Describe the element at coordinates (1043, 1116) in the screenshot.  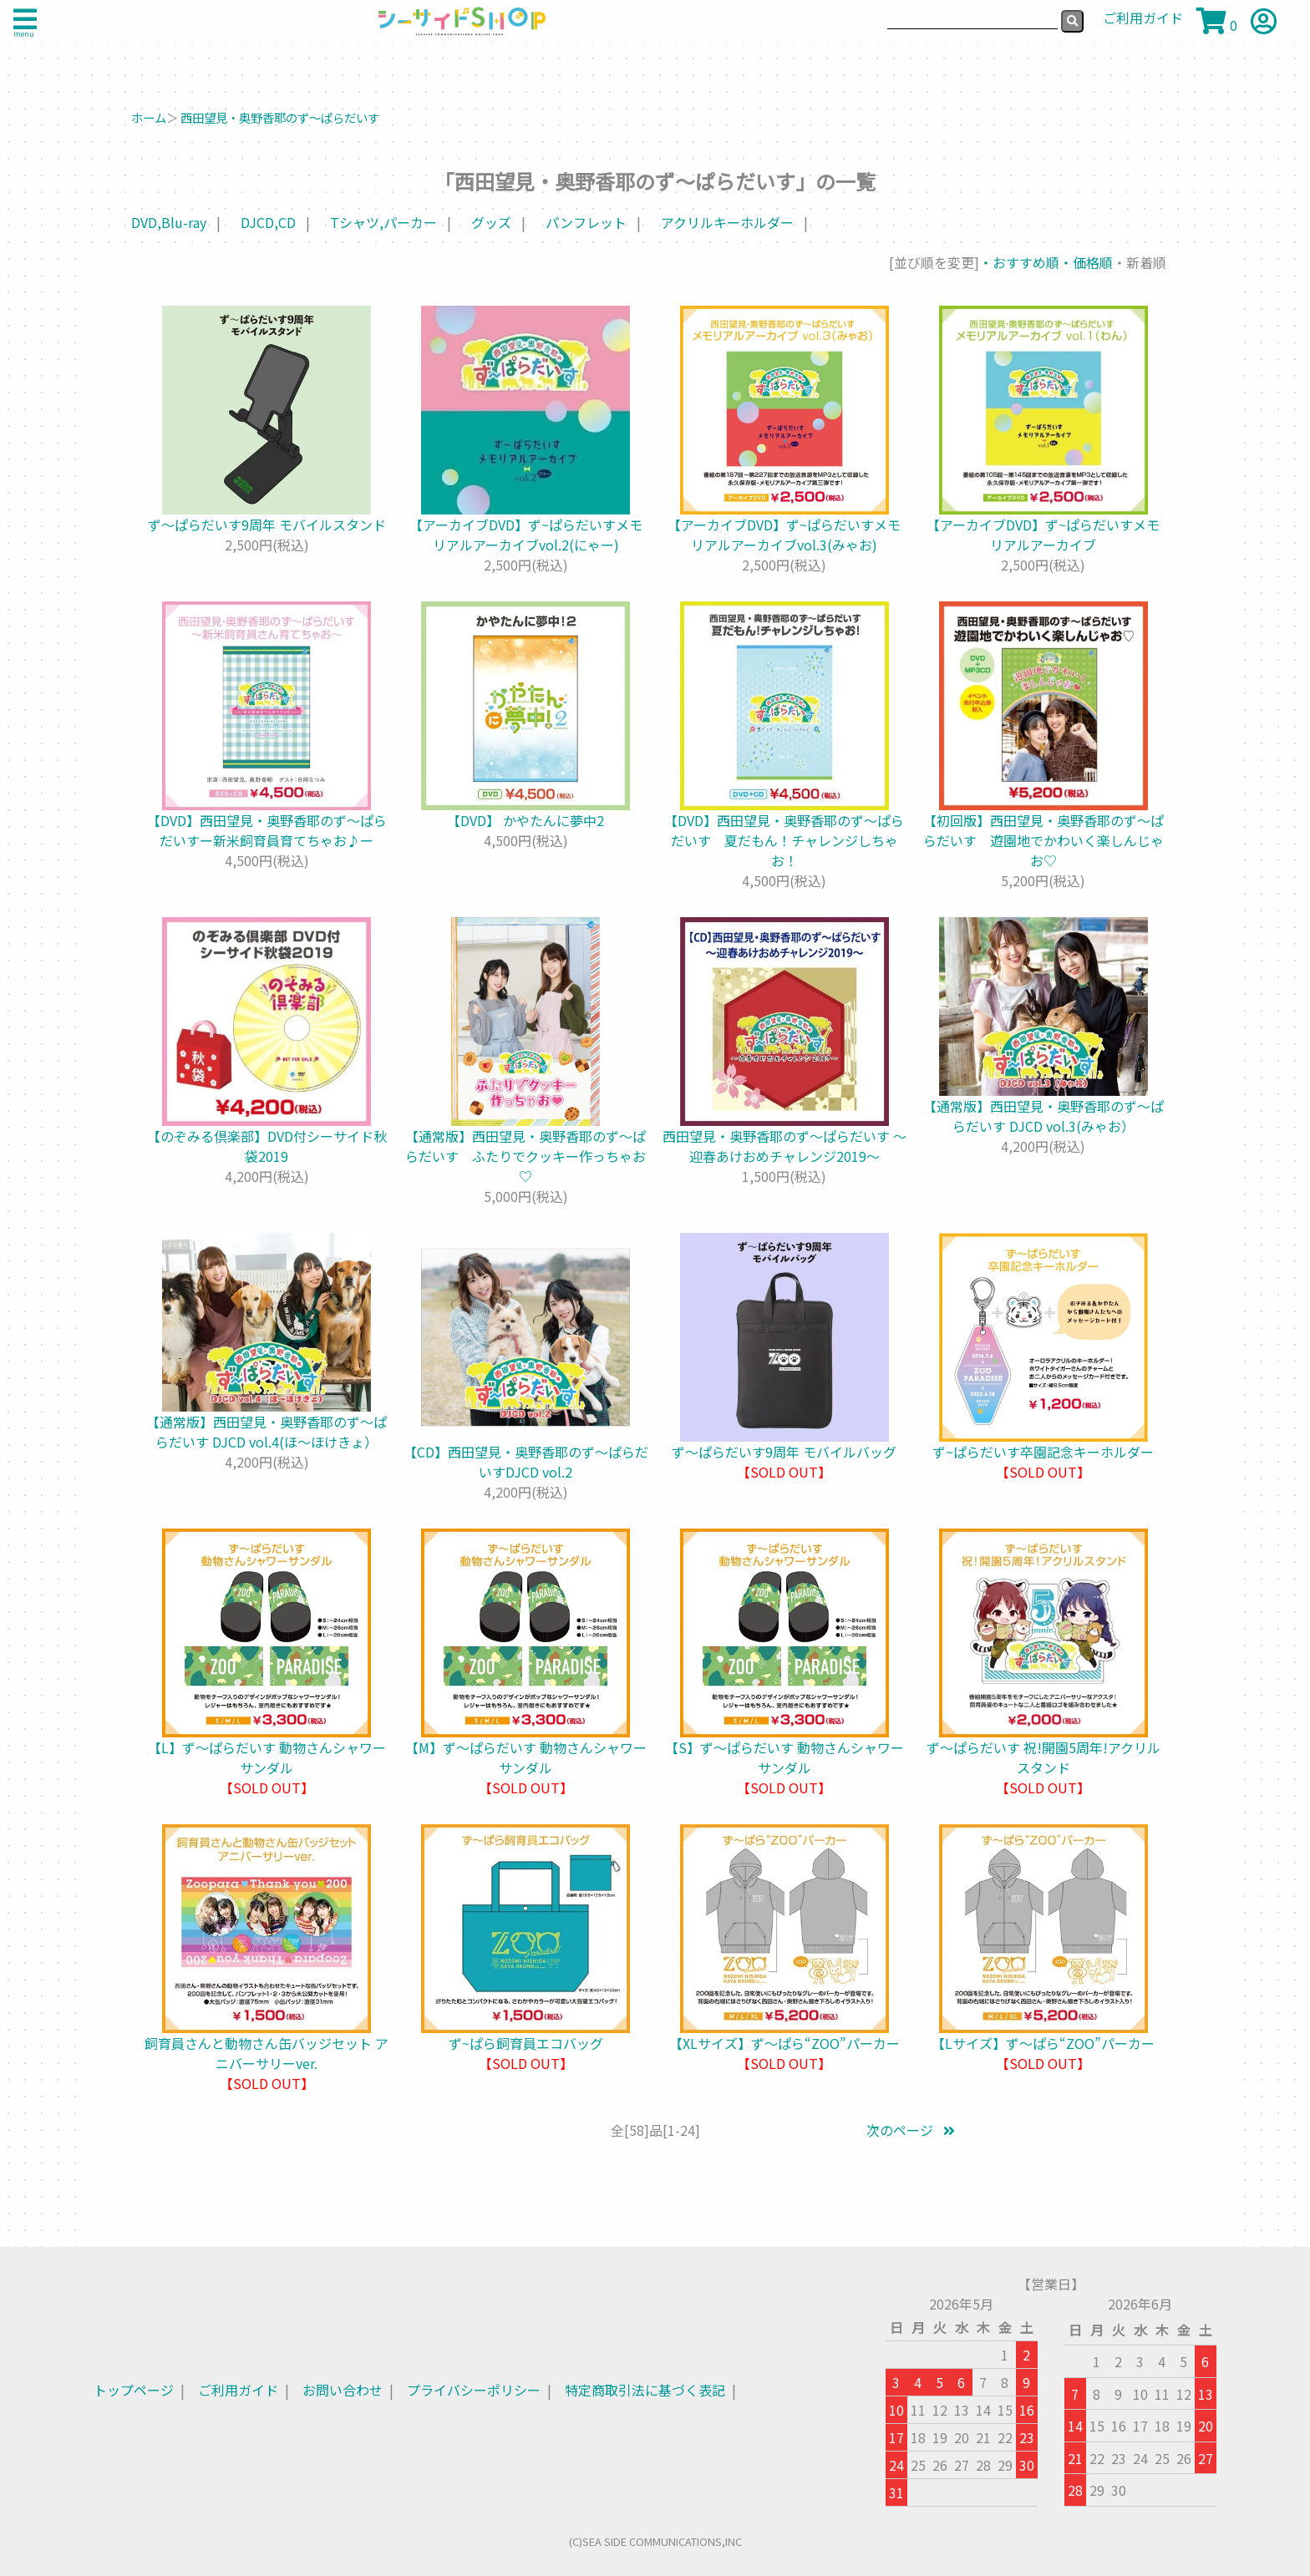
I see `【通常版】西田望見・奥野香耶のず～ぱらだいす DJCD vol.3(みゃお）` at that location.